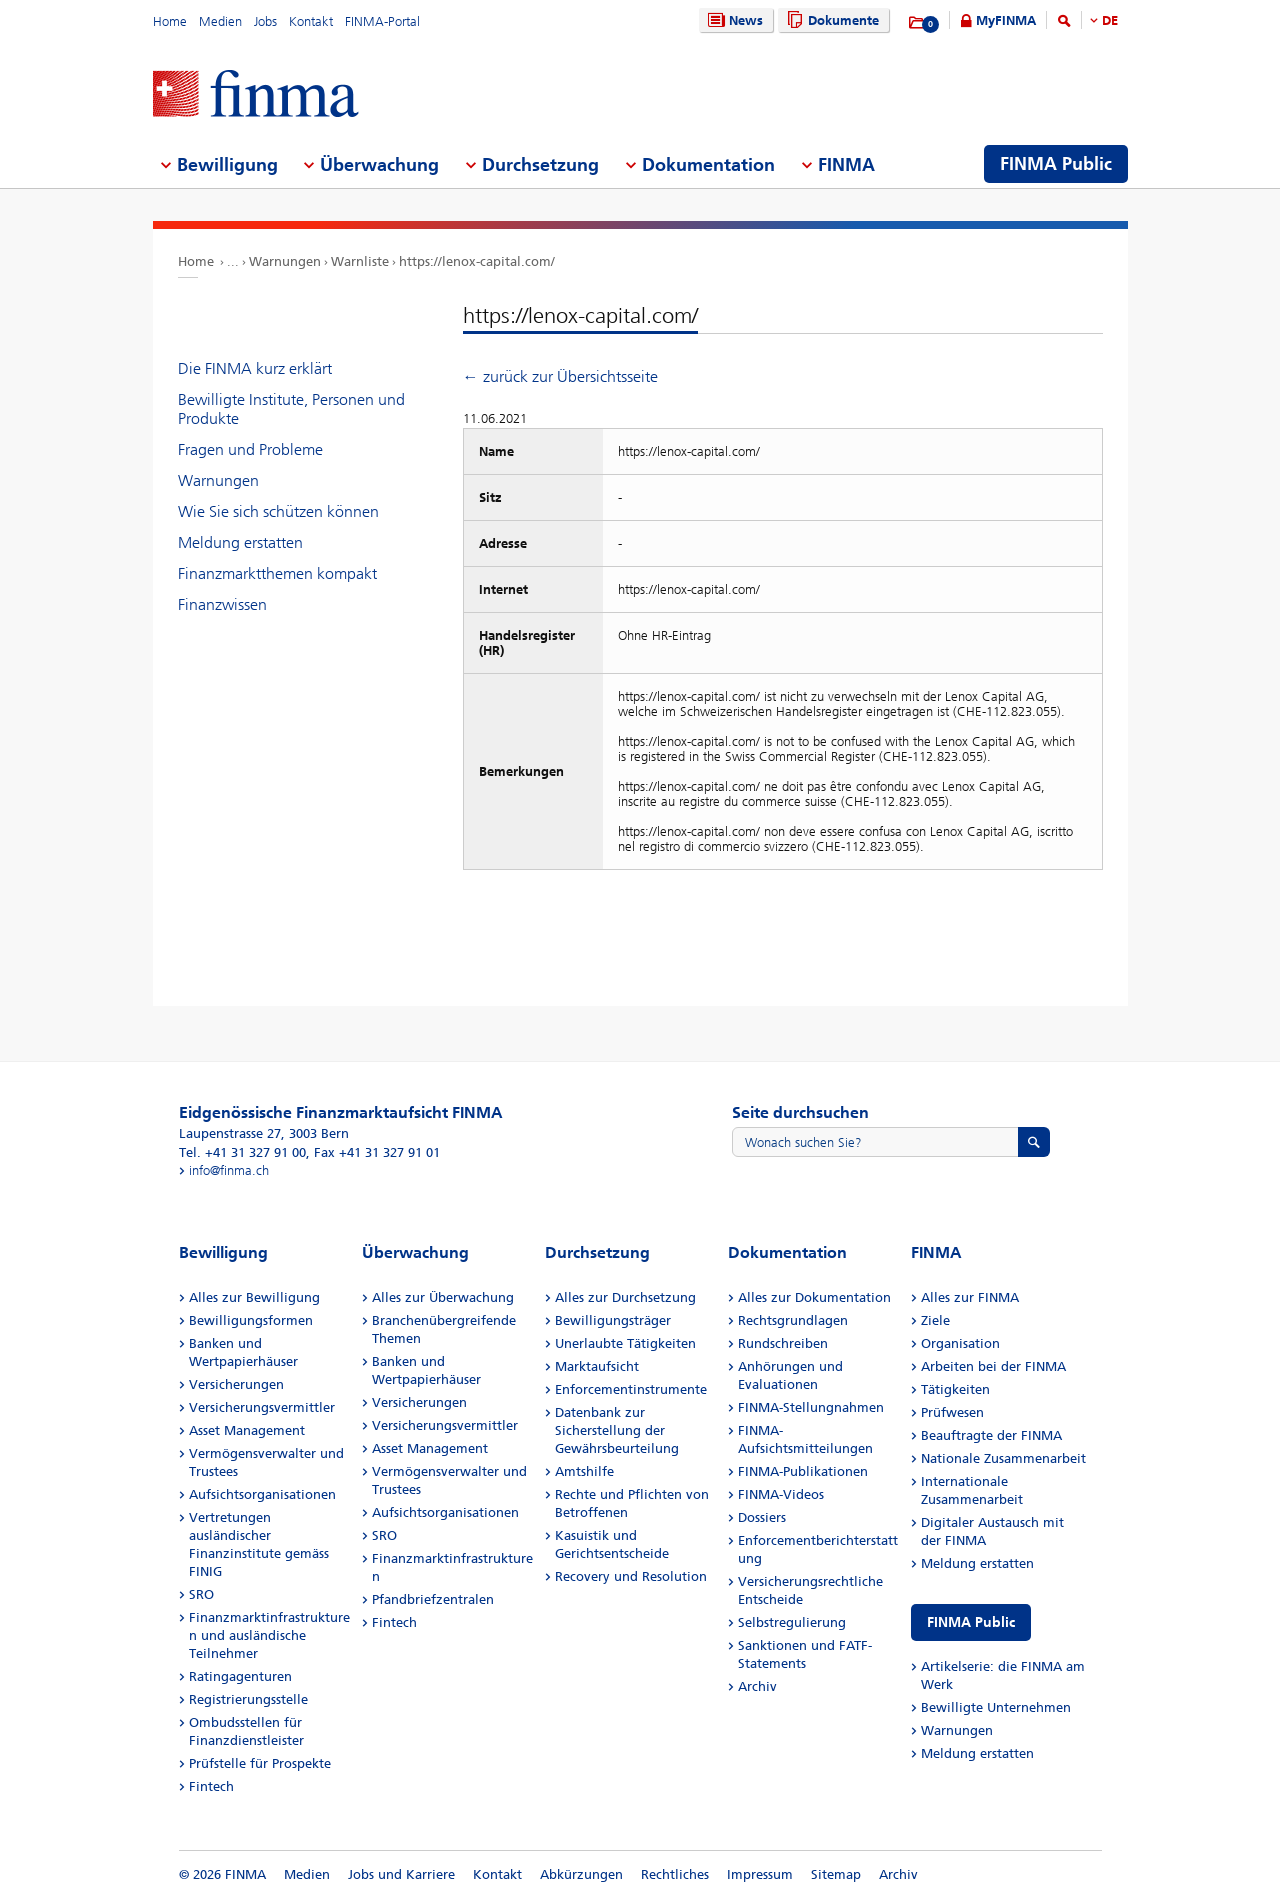 This screenshot has width=1280, height=1897. What do you see at coordinates (971, 1622) in the screenshot?
I see `FINMA Public` at bounding box center [971, 1622].